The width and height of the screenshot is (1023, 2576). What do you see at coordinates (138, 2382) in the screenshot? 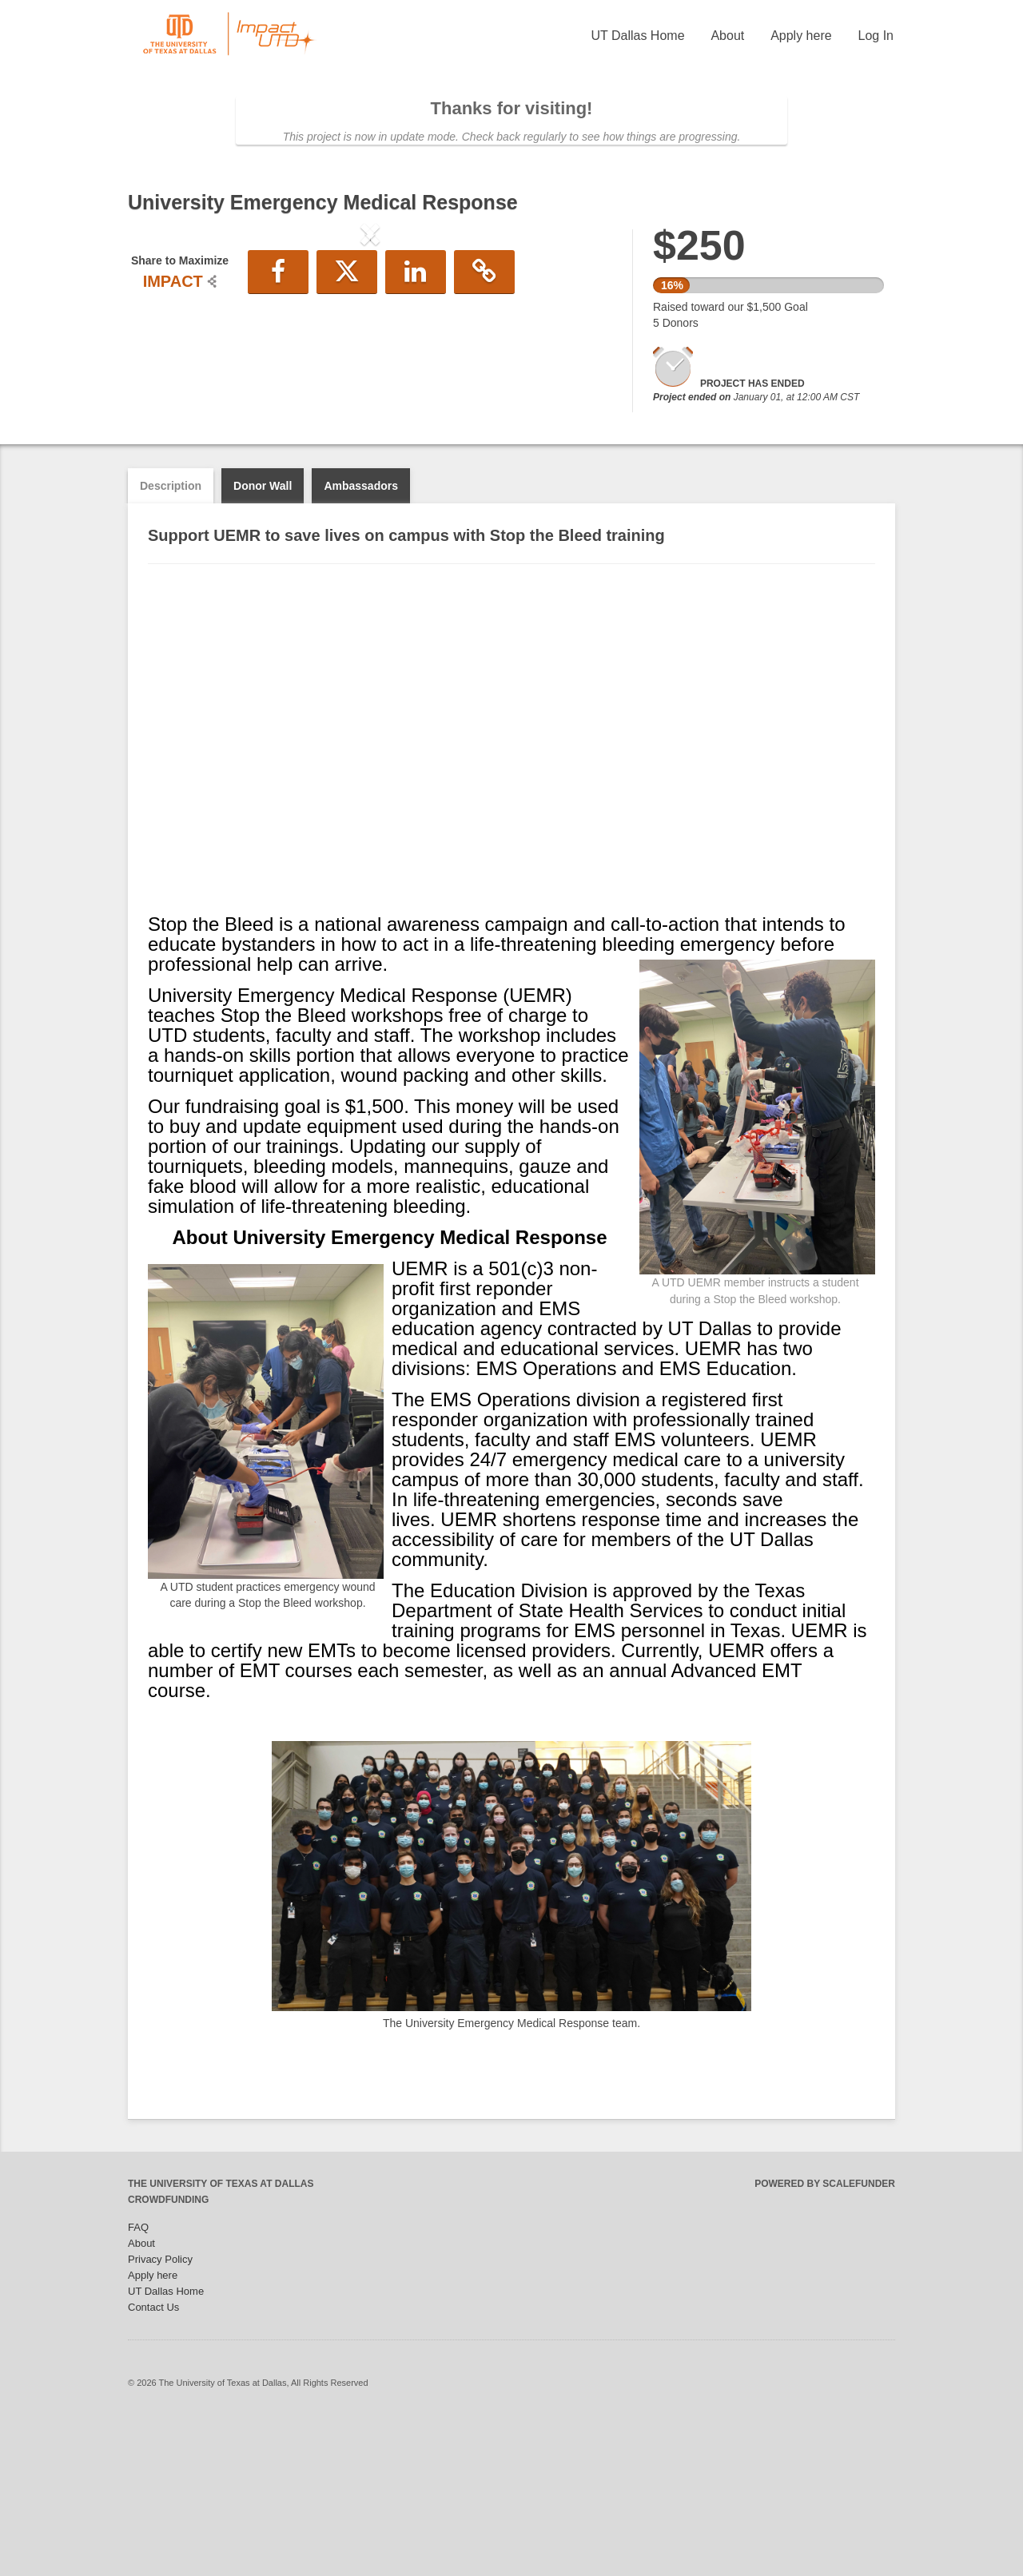
I see `FAQ` at bounding box center [138, 2382].